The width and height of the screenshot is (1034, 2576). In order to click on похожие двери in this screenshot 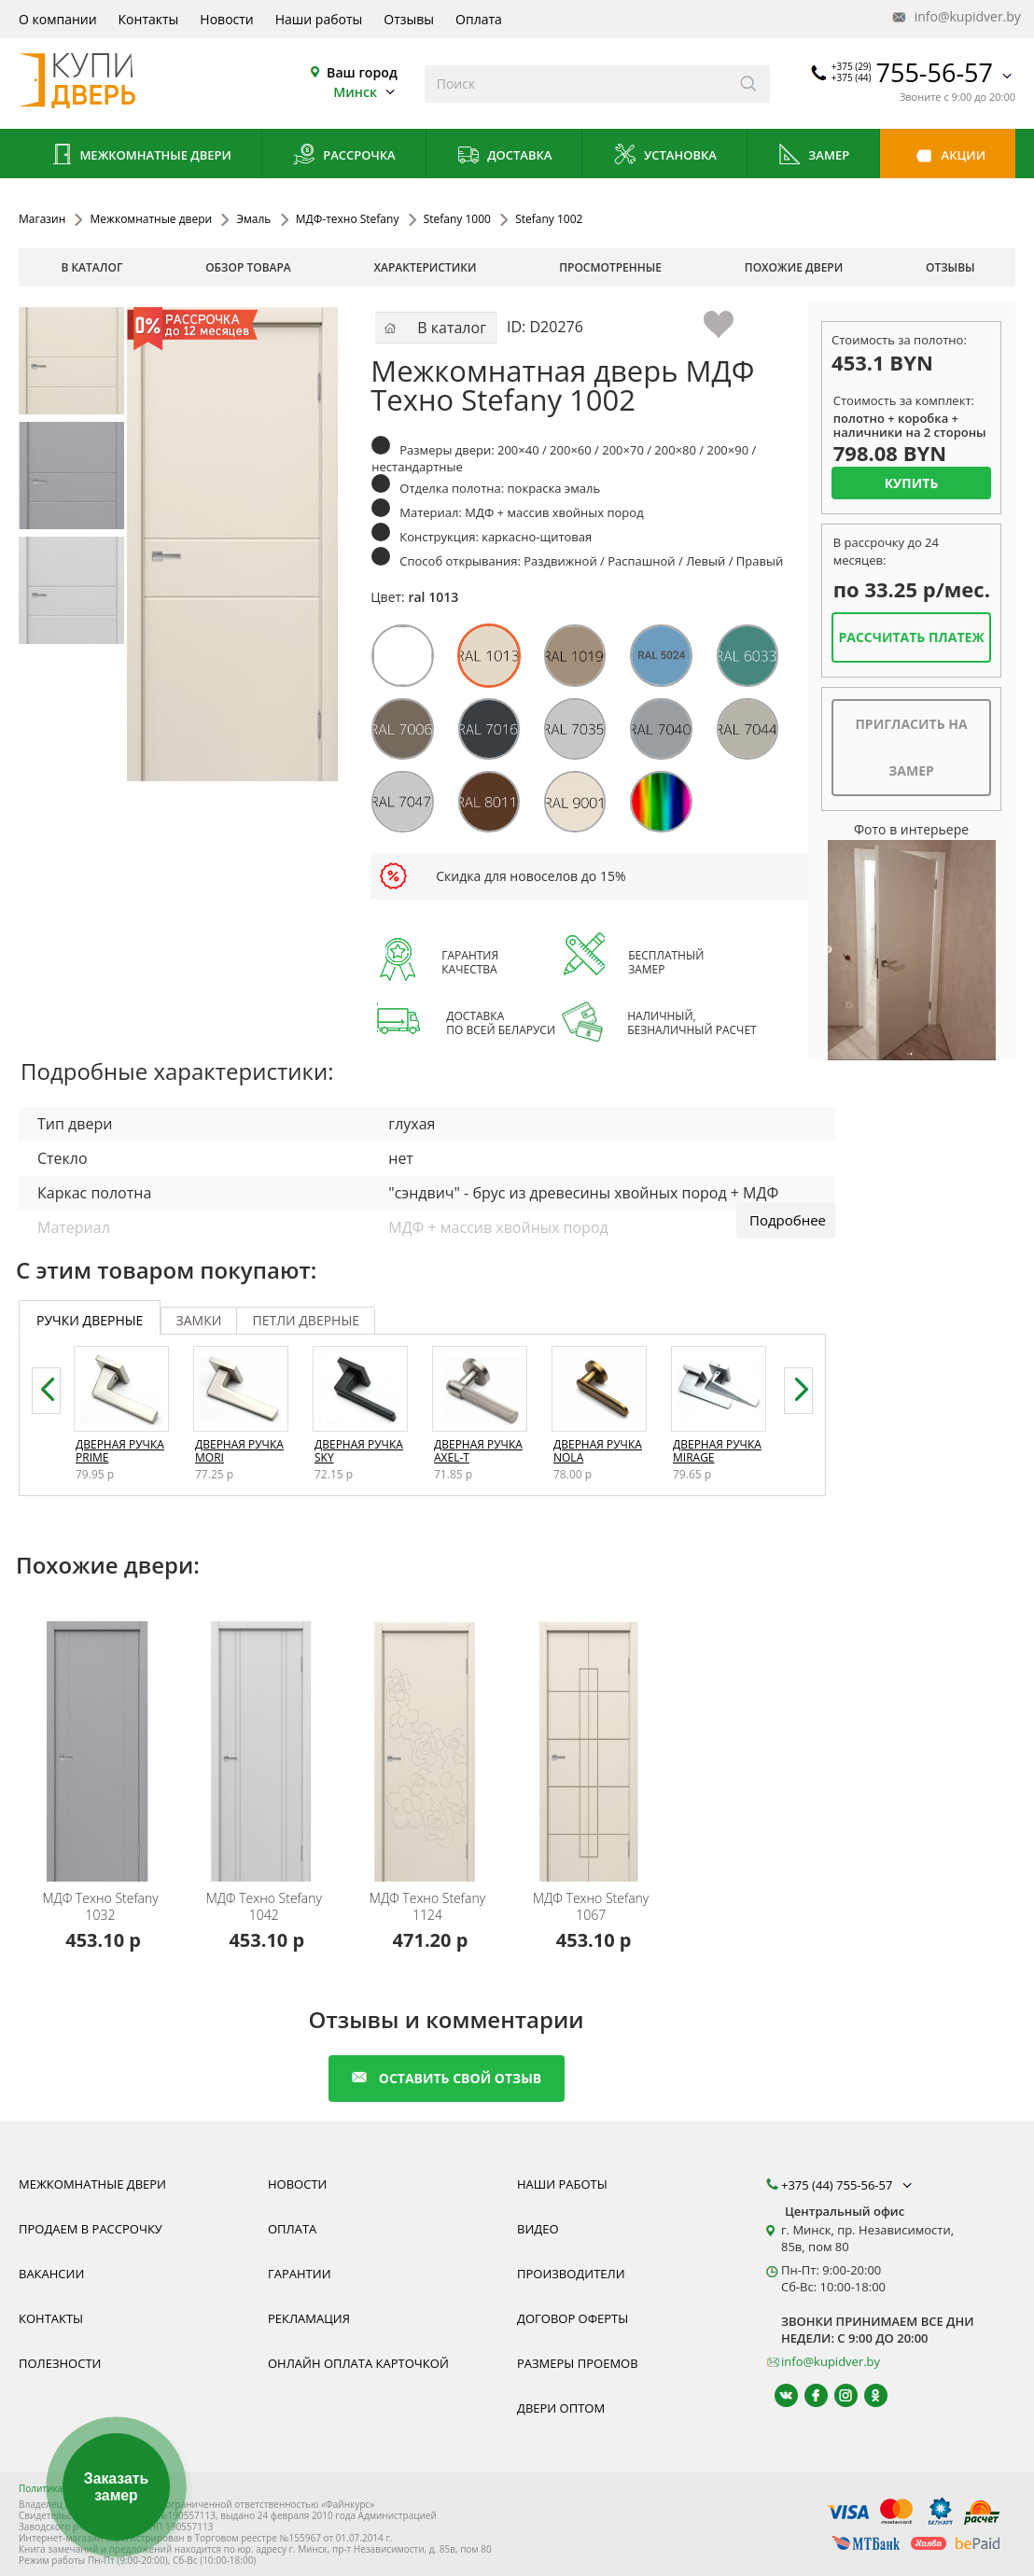, I will do `click(794, 267)`.